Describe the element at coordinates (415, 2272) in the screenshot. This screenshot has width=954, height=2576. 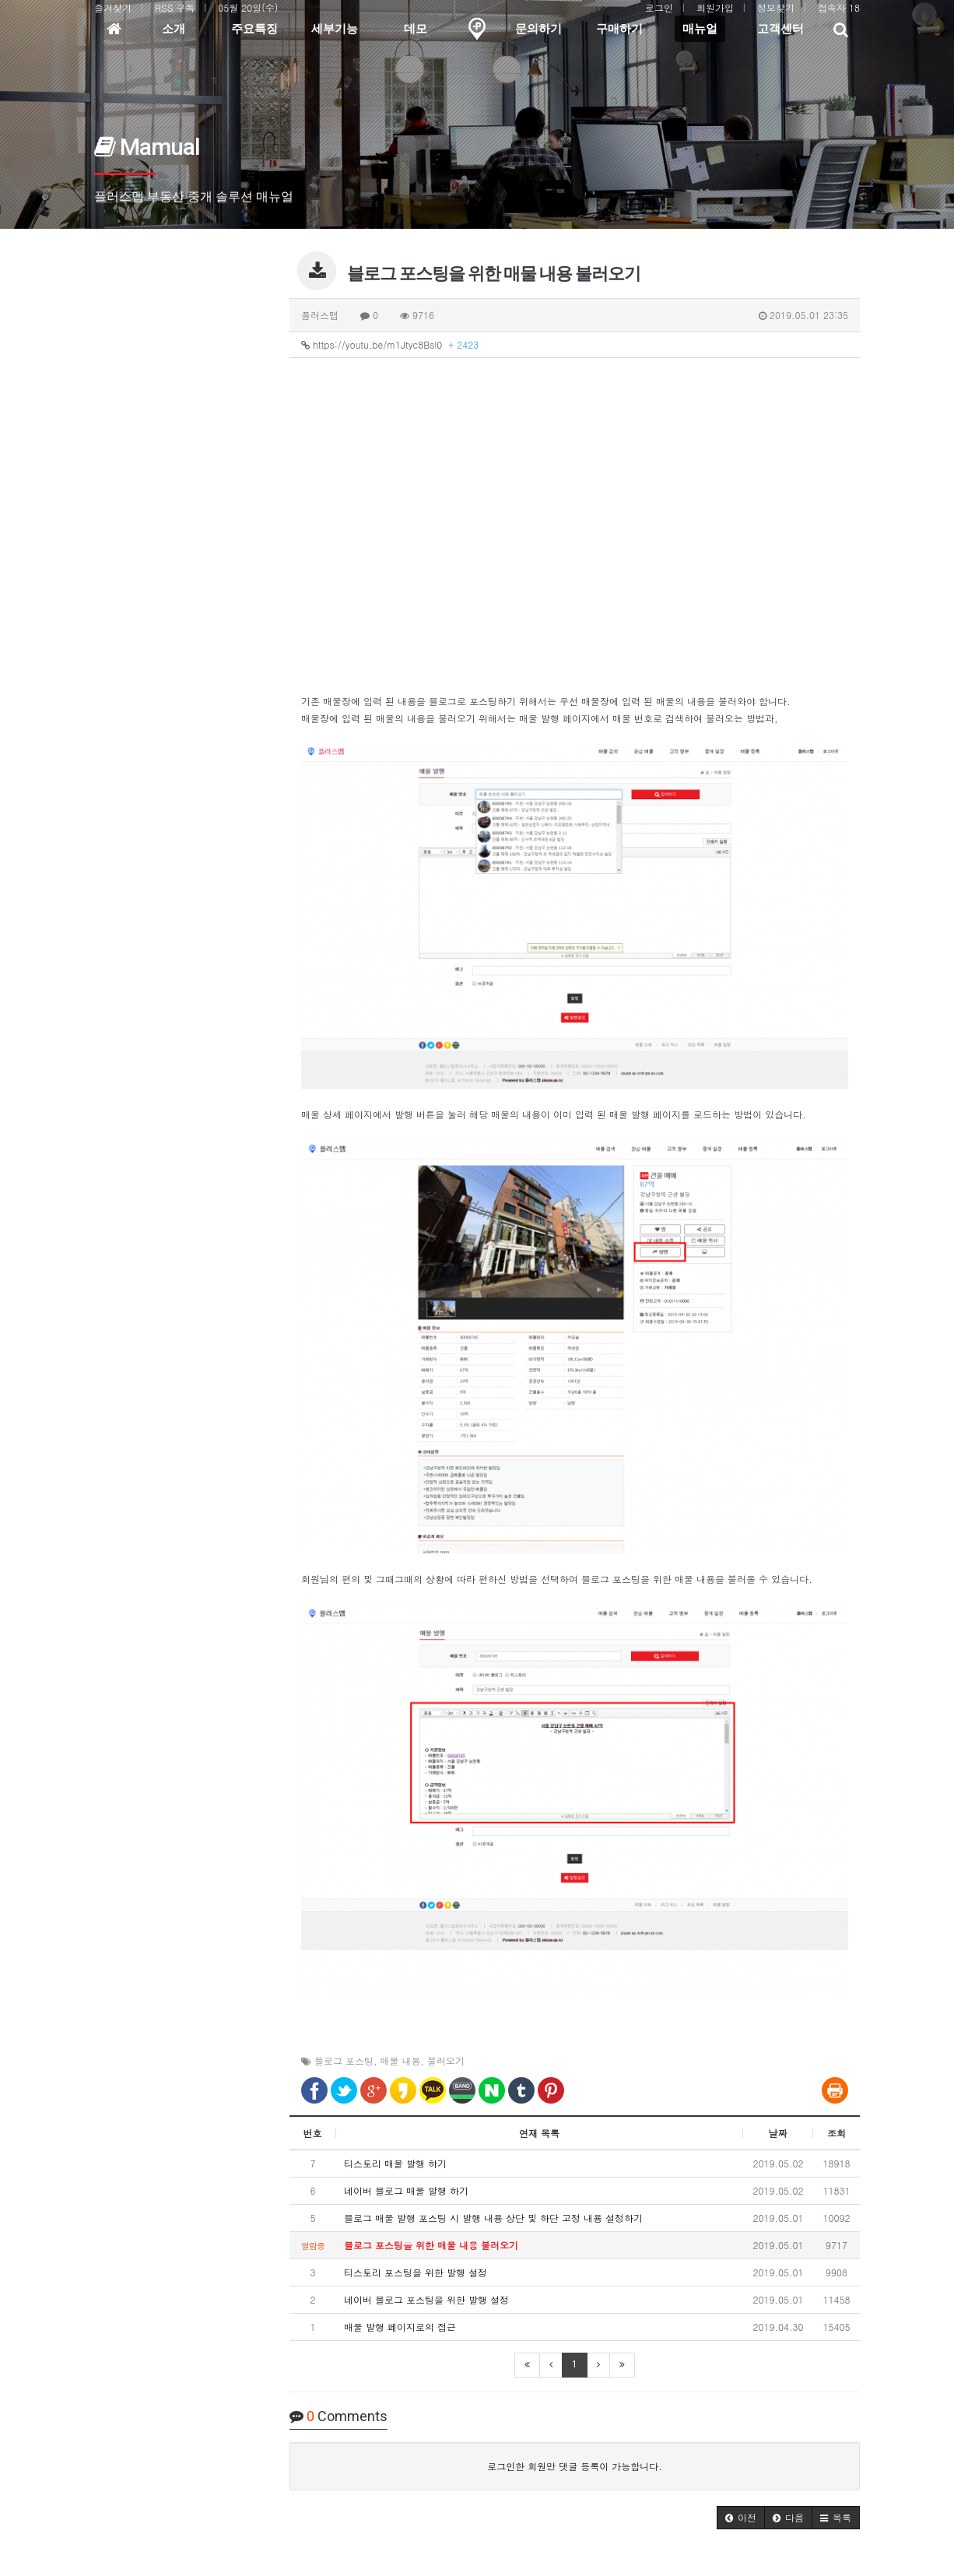
I see `티스토리 포스팅을 위한 발행 설정` at that location.